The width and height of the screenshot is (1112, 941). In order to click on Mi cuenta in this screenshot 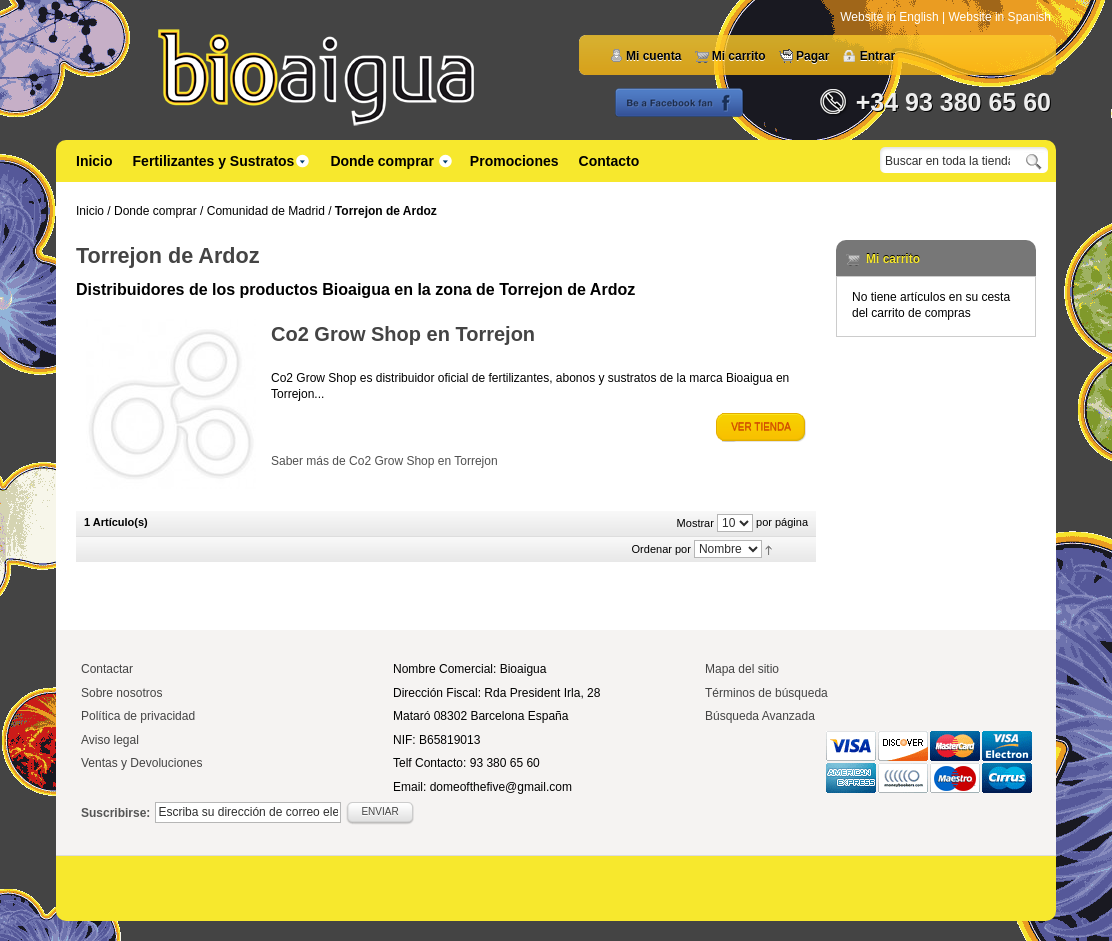, I will do `click(653, 56)`.